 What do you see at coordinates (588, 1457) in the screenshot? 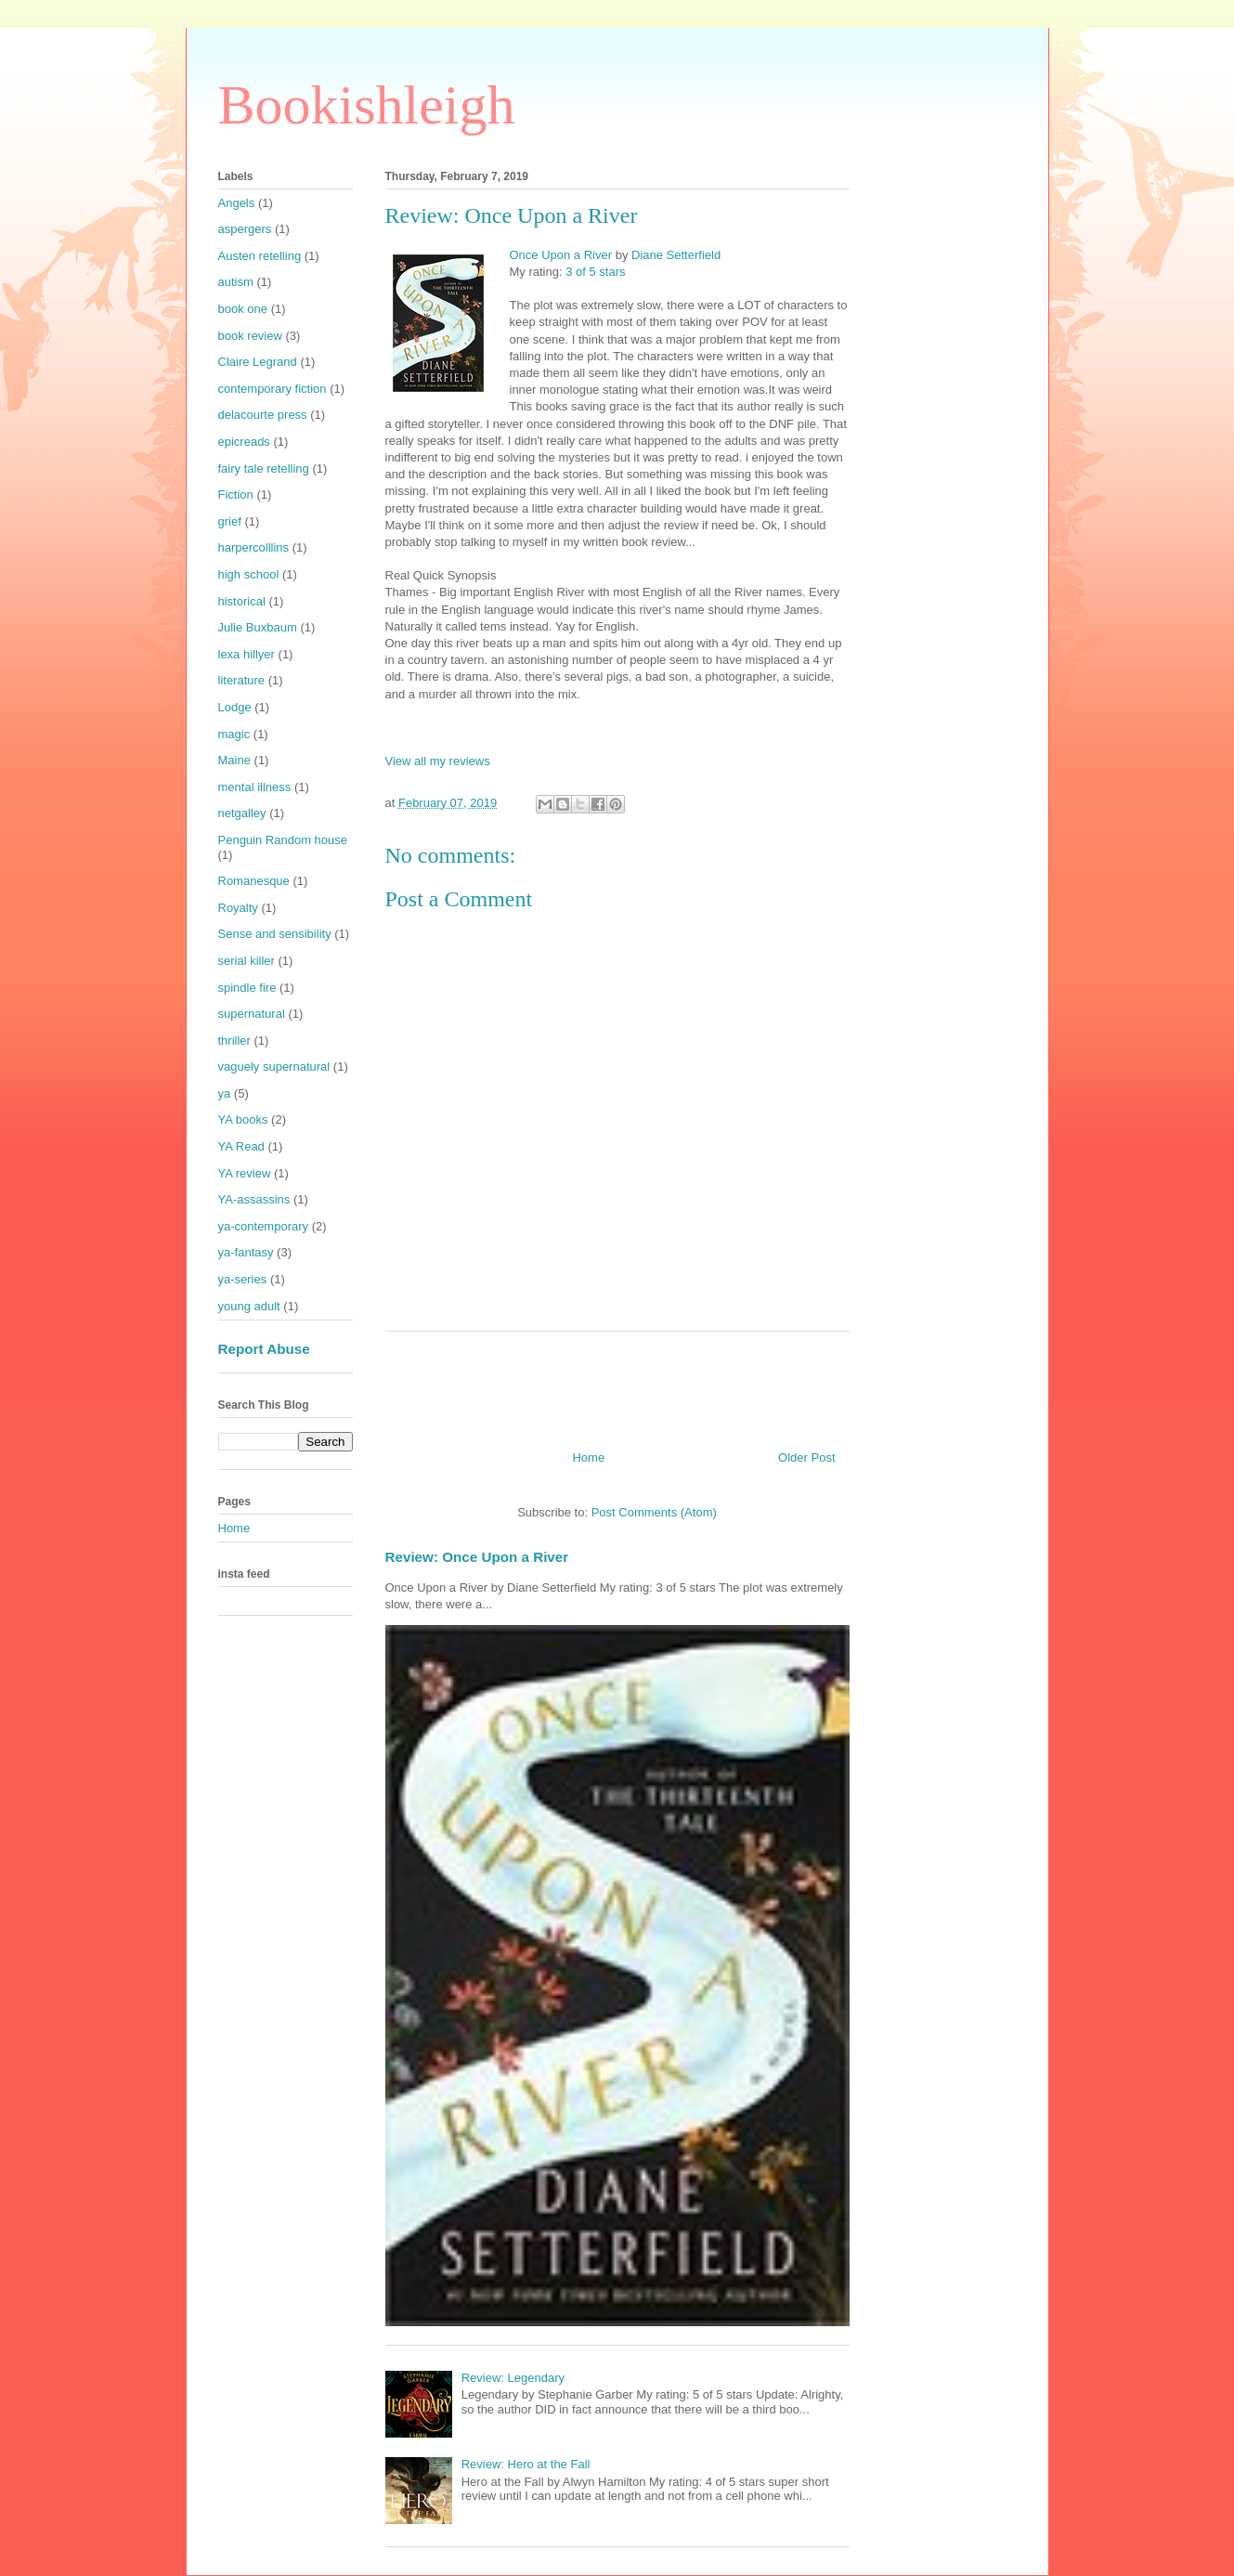
I see `Home` at bounding box center [588, 1457].